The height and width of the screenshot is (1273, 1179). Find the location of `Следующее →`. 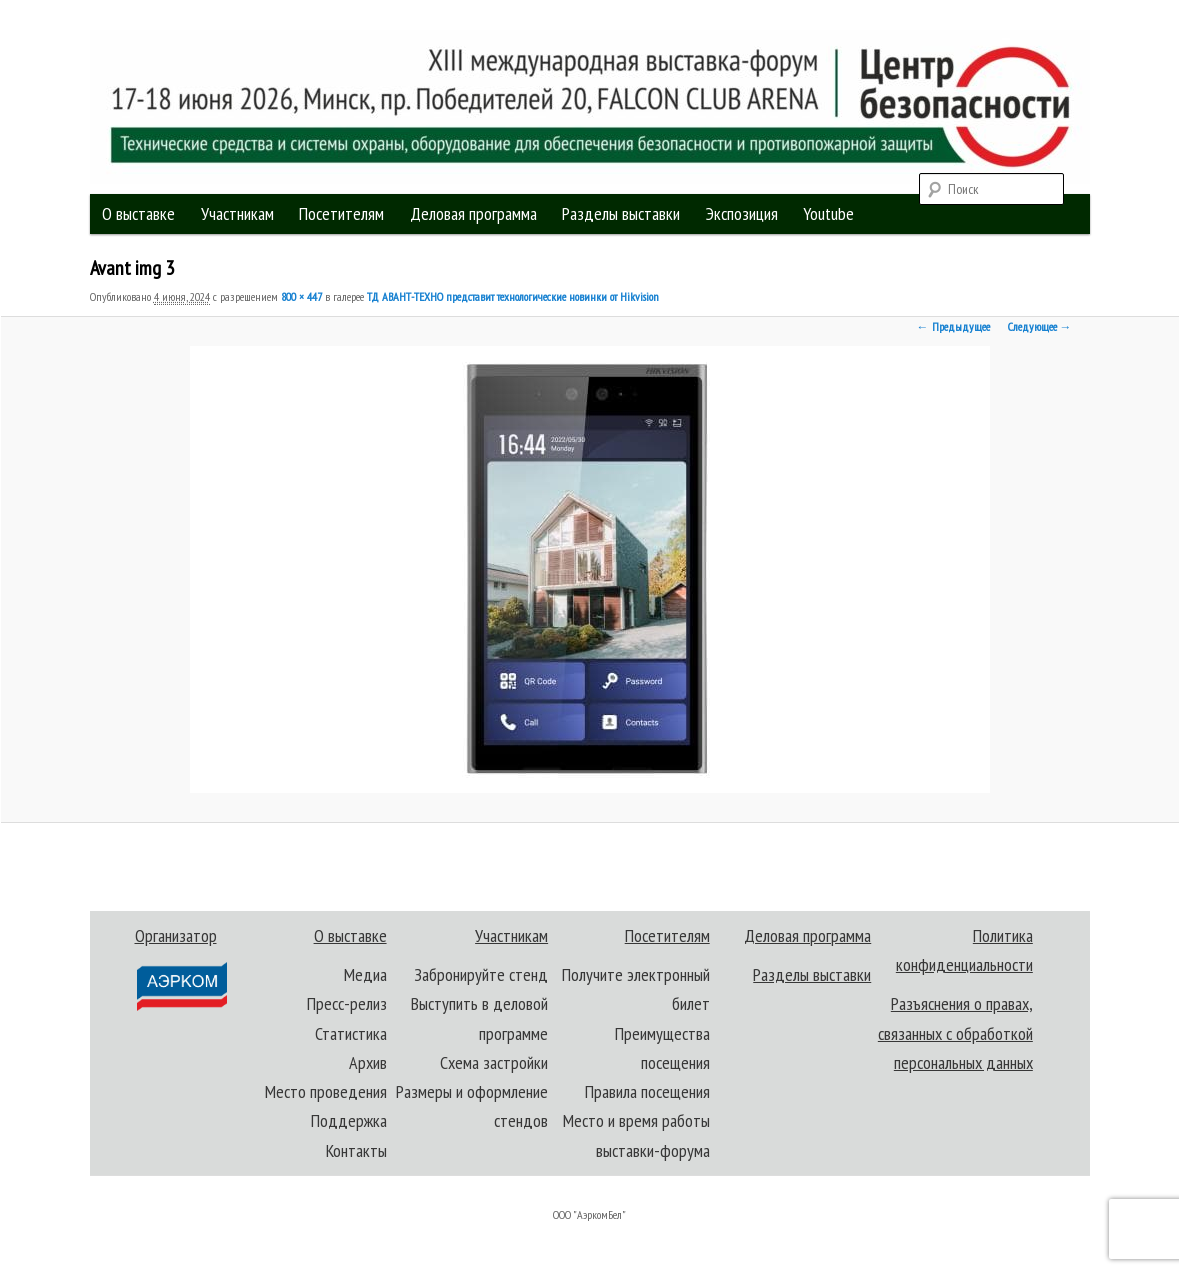

Следующее → is located at coordinates (1040, 326).